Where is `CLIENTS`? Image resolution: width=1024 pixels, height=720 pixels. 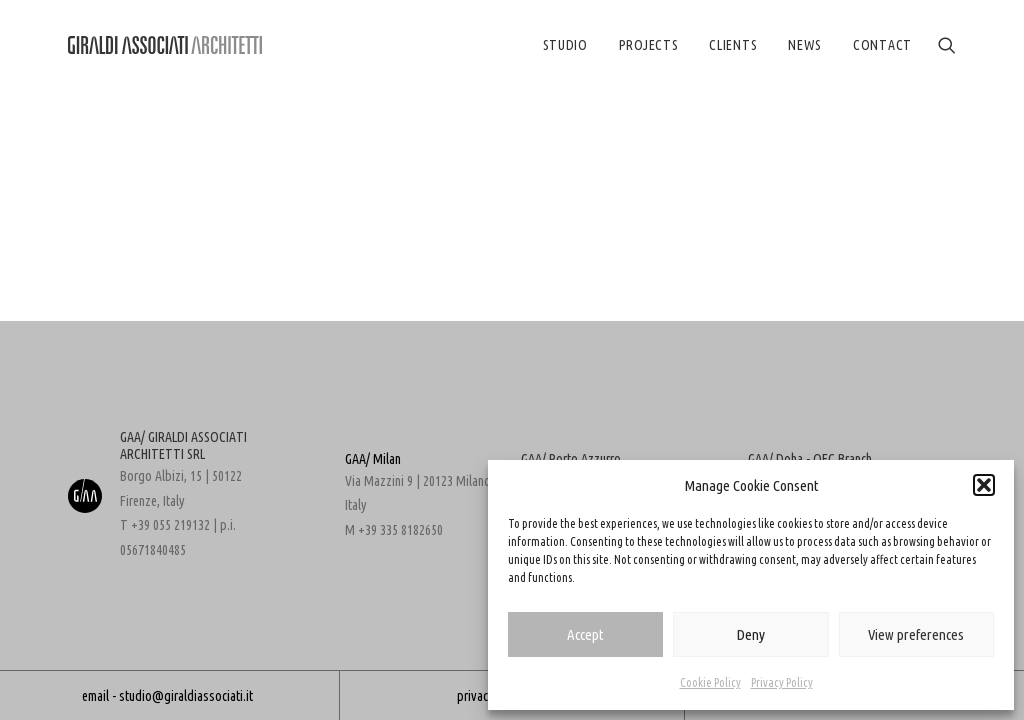
CLIENTS is located at coordinates (733, 45).